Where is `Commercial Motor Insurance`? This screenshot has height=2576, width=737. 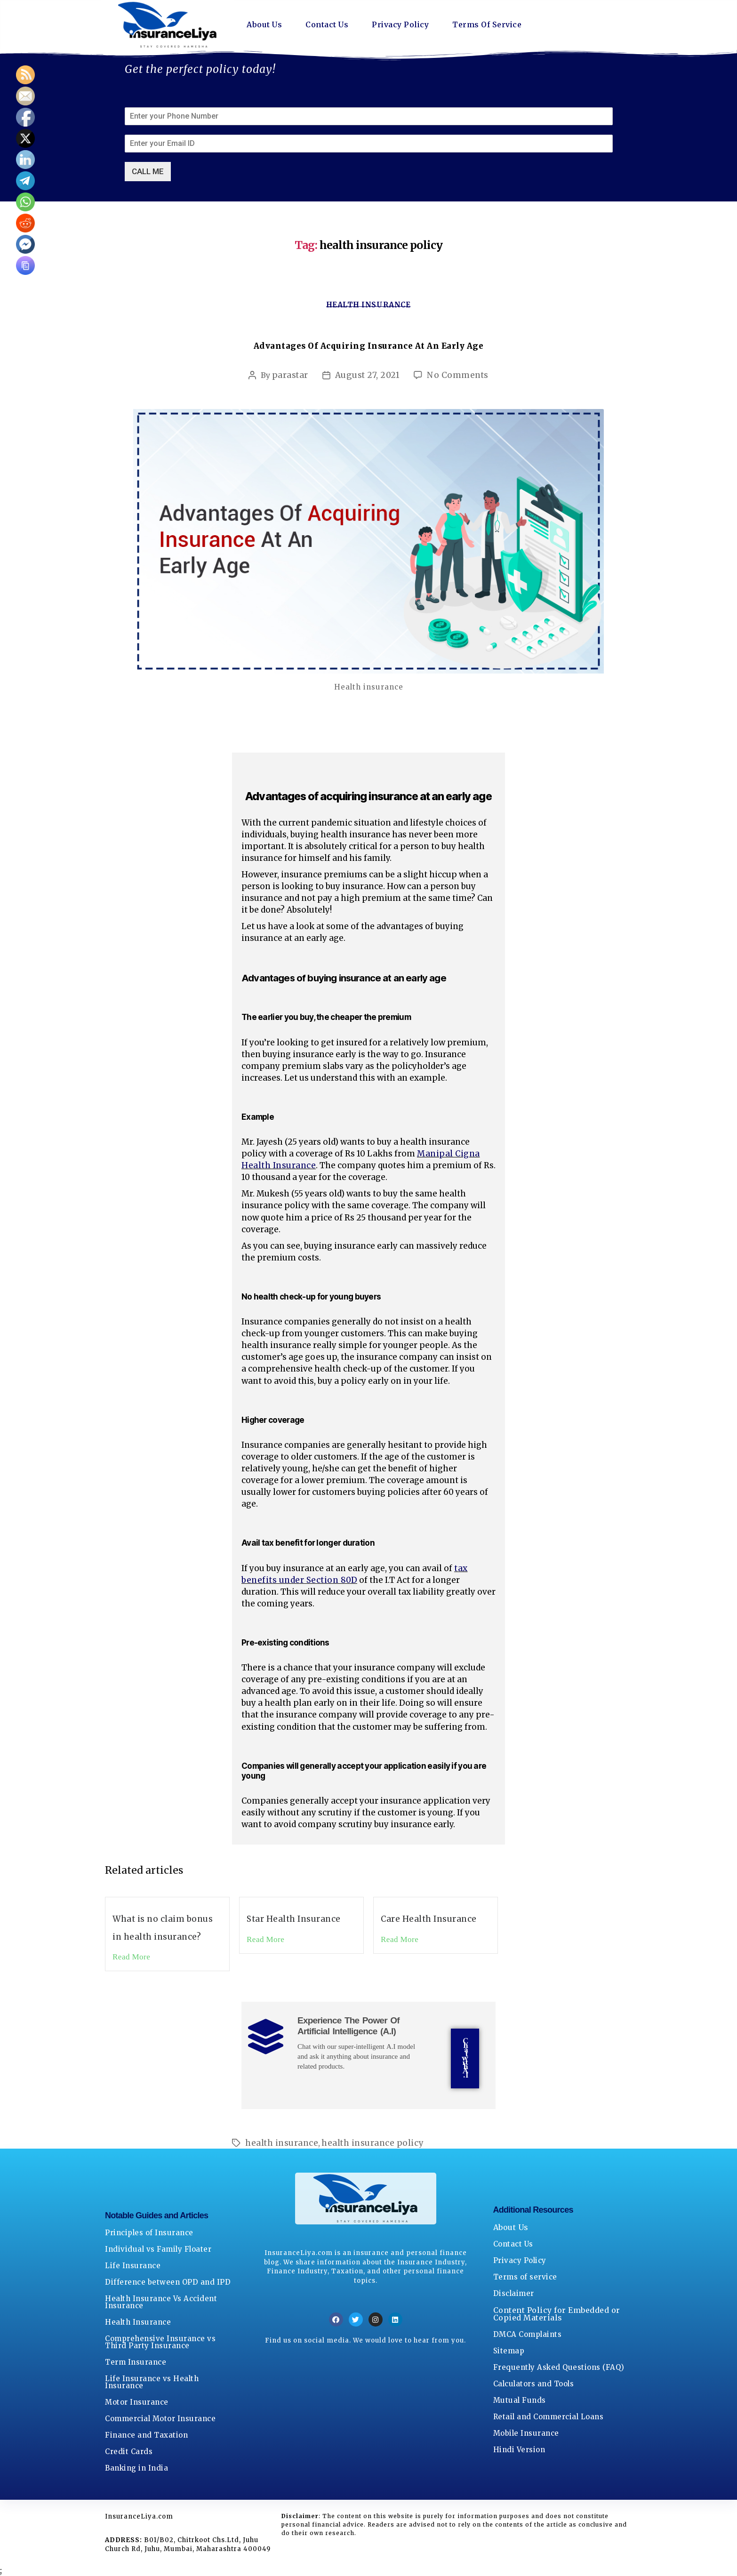 Commercial Motor Insurance is located at coordinates (160, 2419).